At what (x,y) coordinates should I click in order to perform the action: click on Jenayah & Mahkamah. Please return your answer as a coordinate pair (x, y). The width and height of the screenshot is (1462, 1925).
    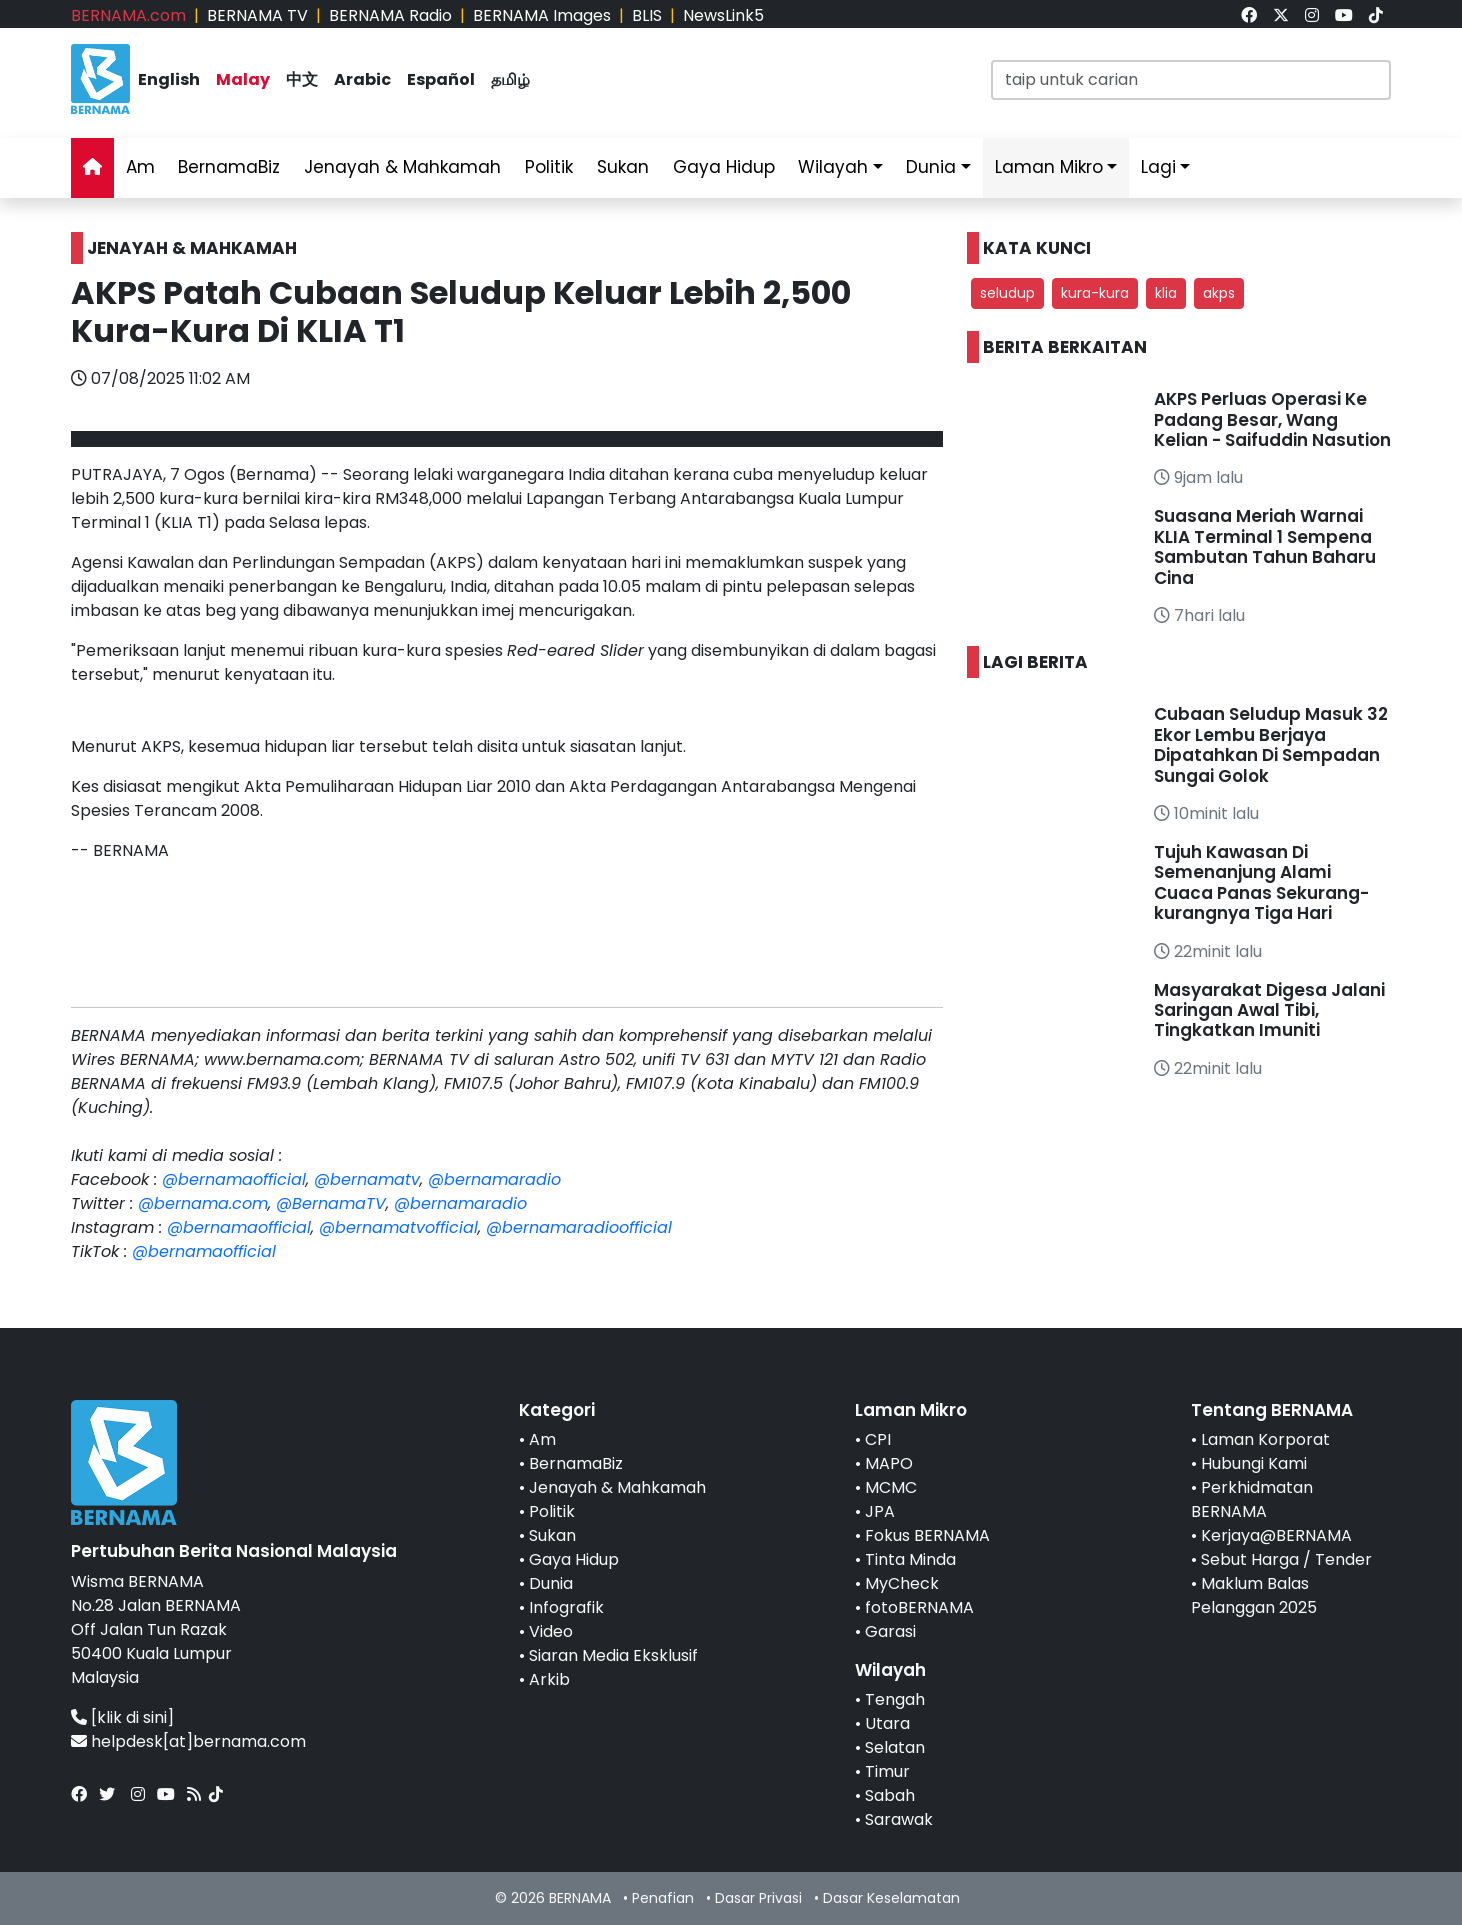
    Looking at the image, I should click on (402, 167).